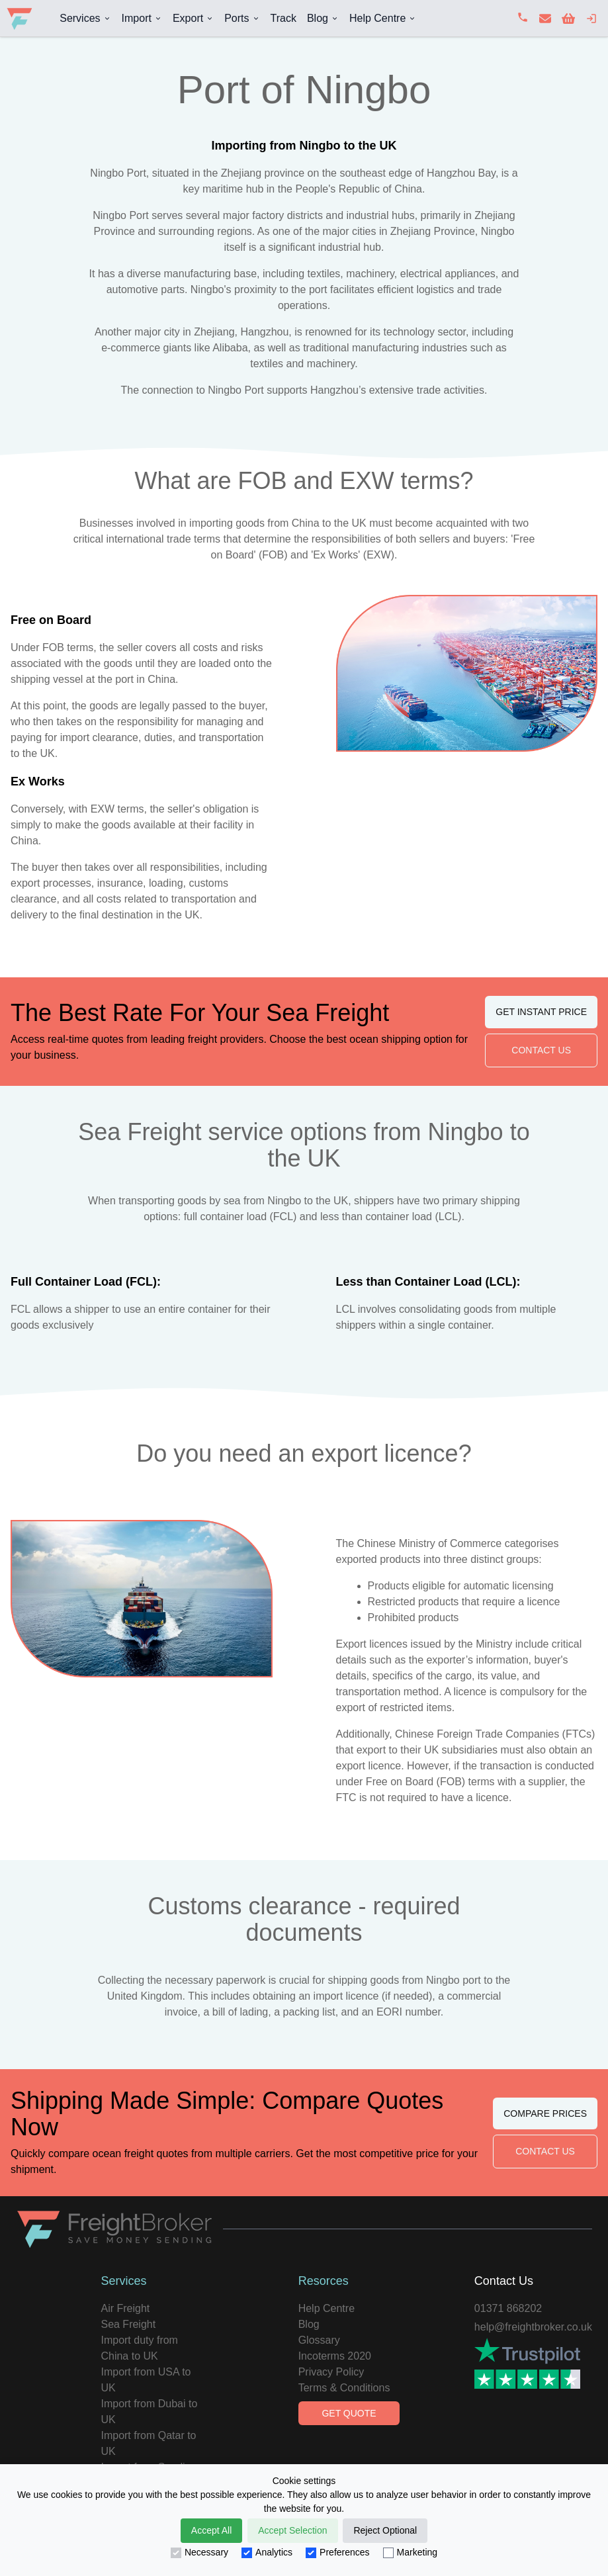 This screenshot has width=608, height=2576. I want to click on Air Freight, so click(125, 2308).